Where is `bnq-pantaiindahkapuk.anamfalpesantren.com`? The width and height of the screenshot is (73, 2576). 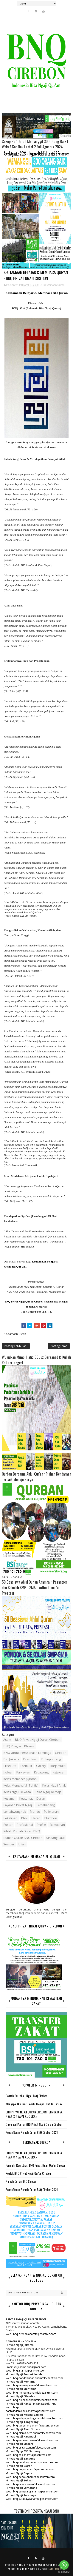
bnq-pantaiindahkapuk.anamfalpesantren.com is located at coordinates (30, 2409).